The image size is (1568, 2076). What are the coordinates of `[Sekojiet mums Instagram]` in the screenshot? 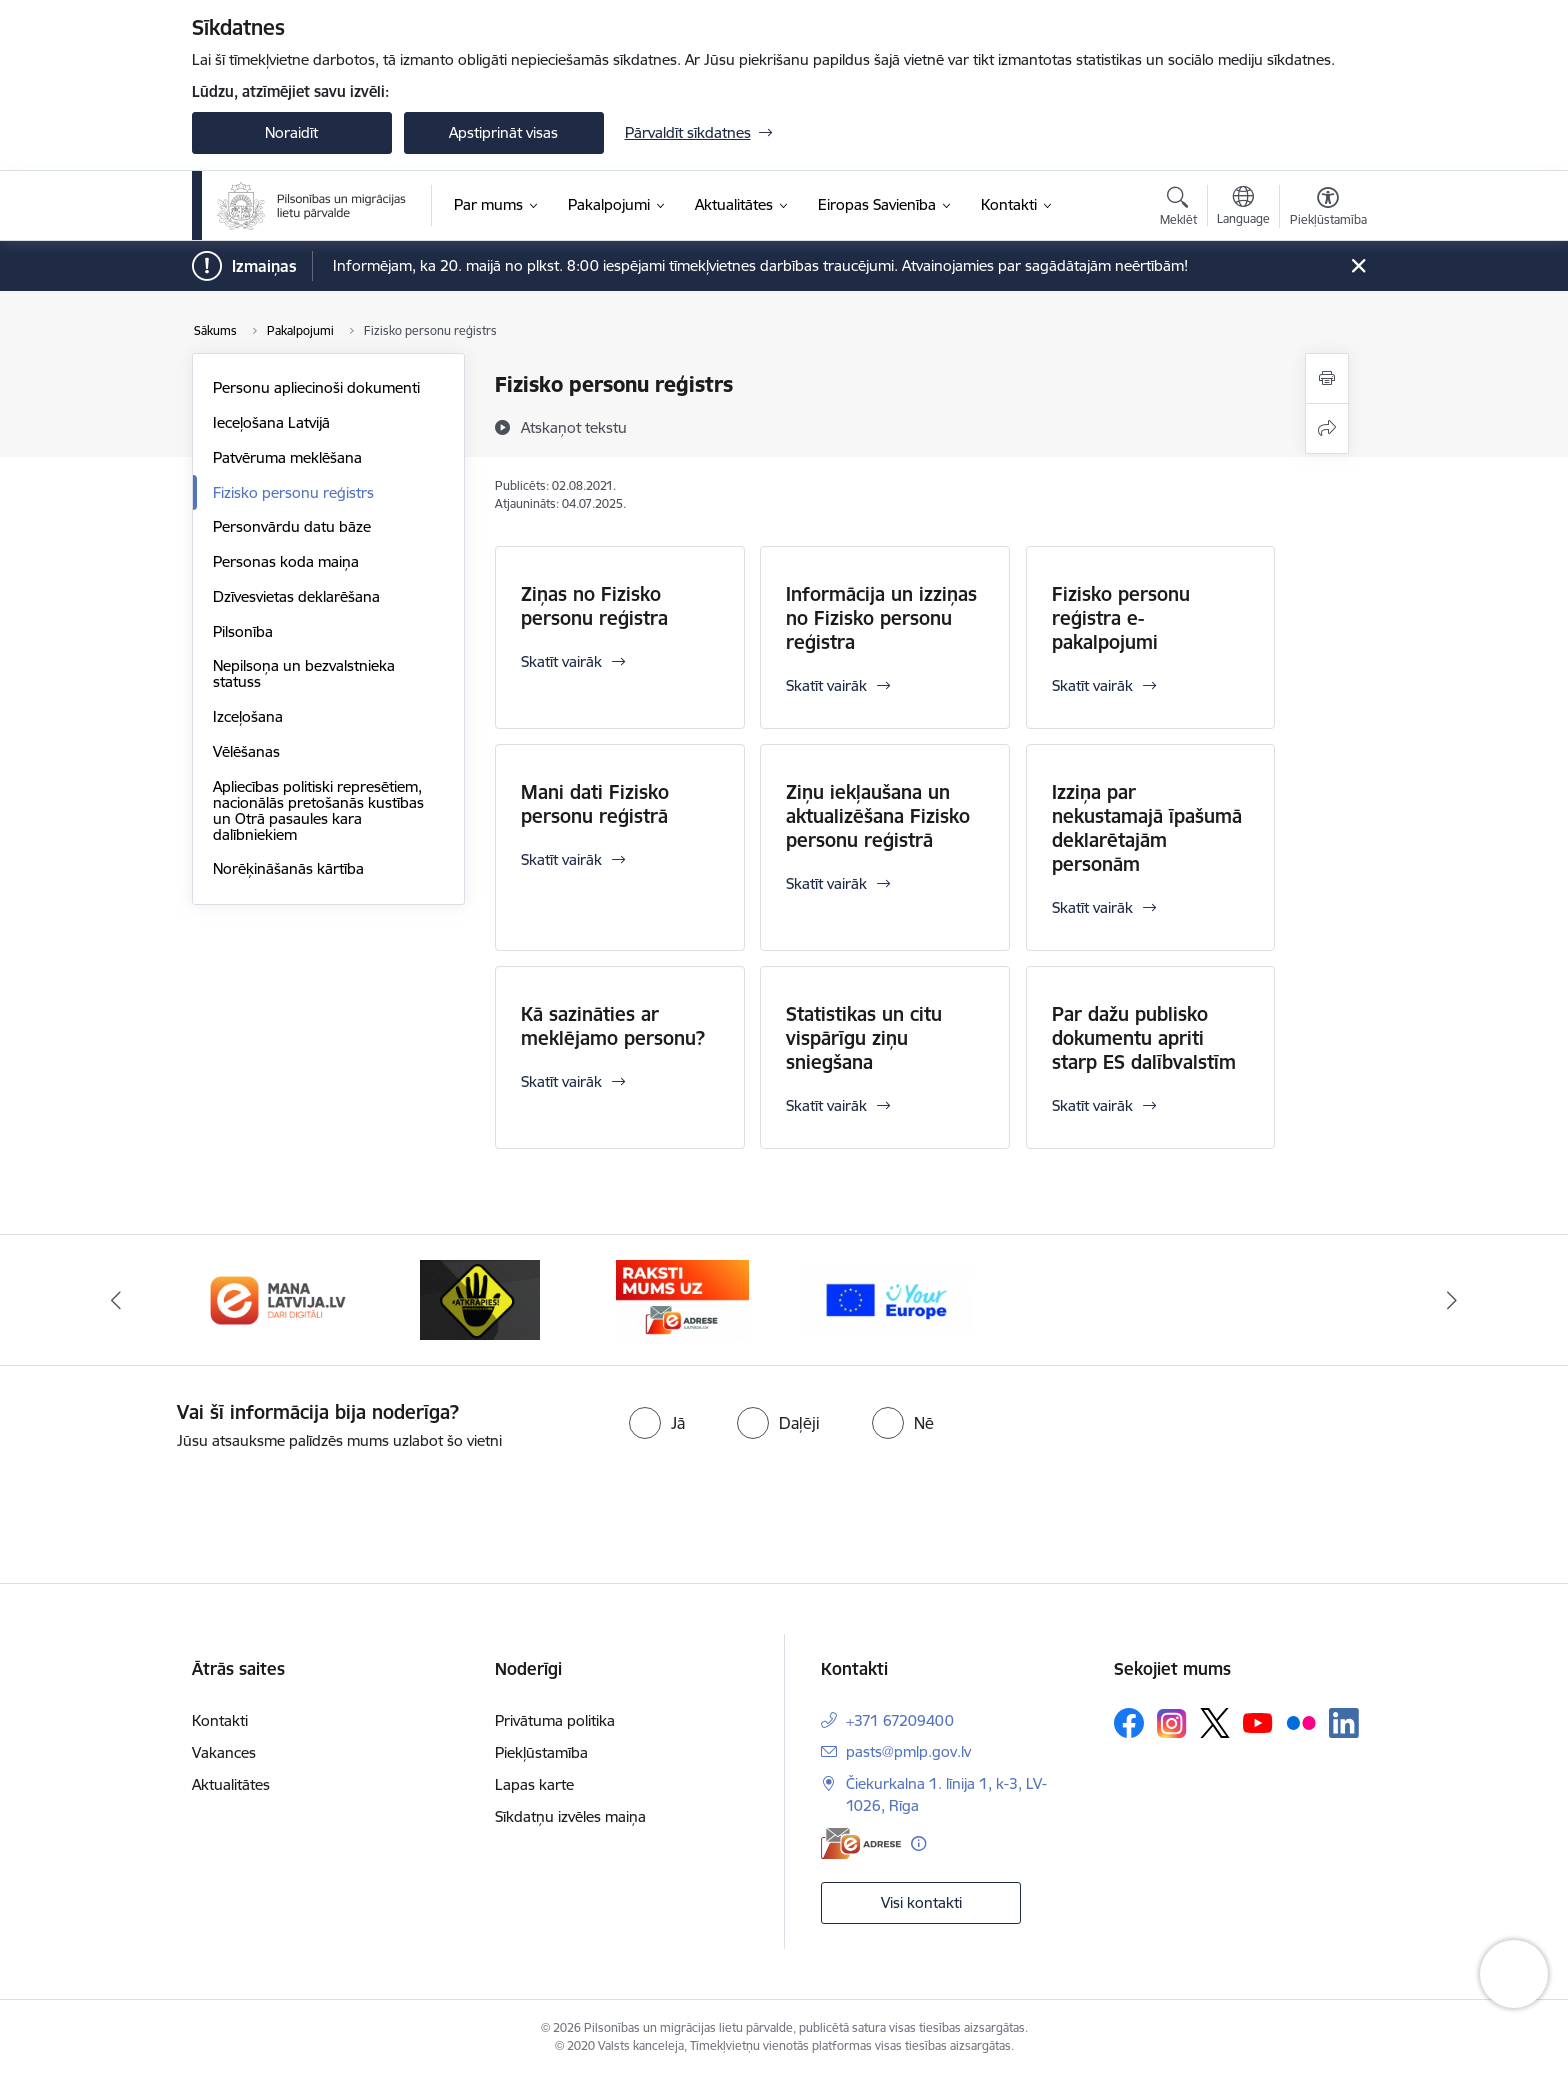 It's located at (1172, 1723).